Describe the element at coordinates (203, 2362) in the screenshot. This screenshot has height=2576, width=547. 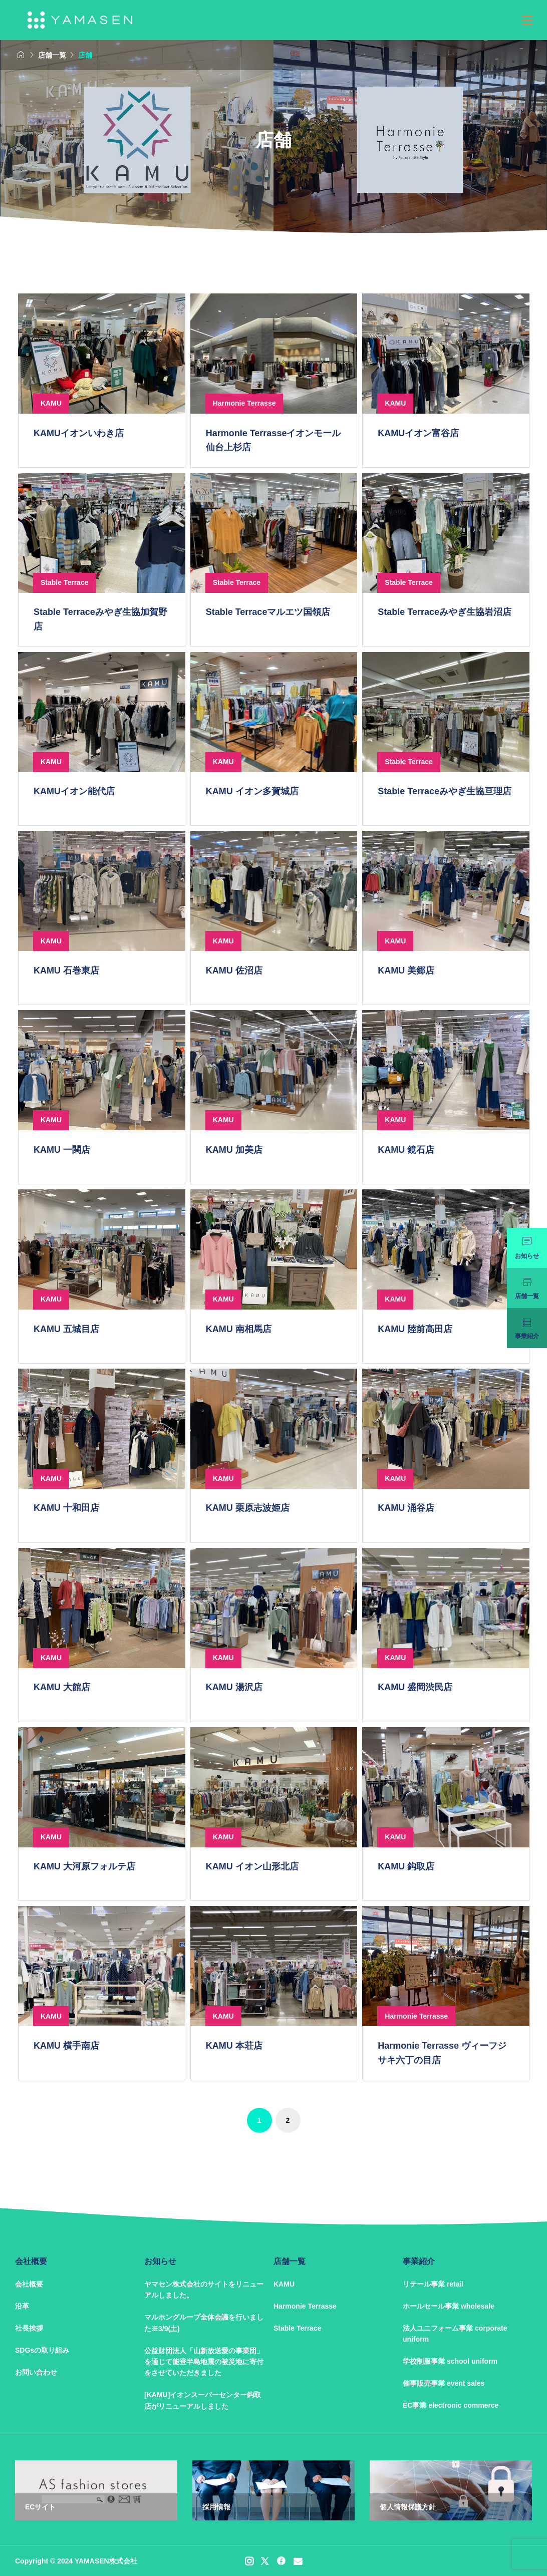
I see `公益財団法人「山新放送愛の事業団」を通じて能登半島地震の被災地に寄付をさせていただきました` at that location.